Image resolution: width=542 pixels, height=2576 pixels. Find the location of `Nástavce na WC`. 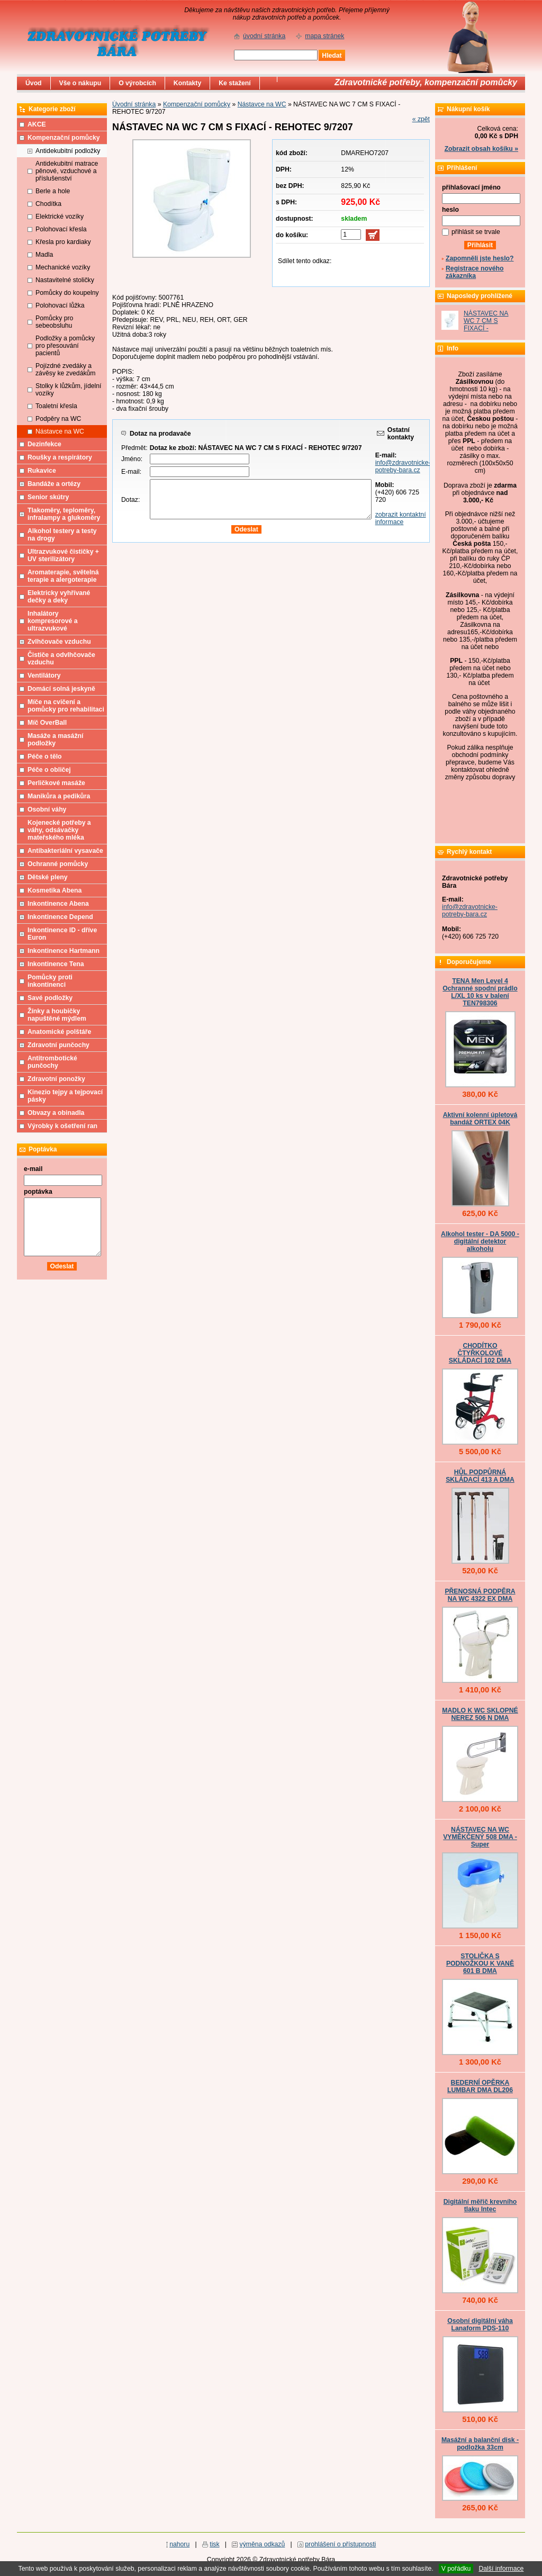

Nástavce na WC is located at coordinates (262, 104).